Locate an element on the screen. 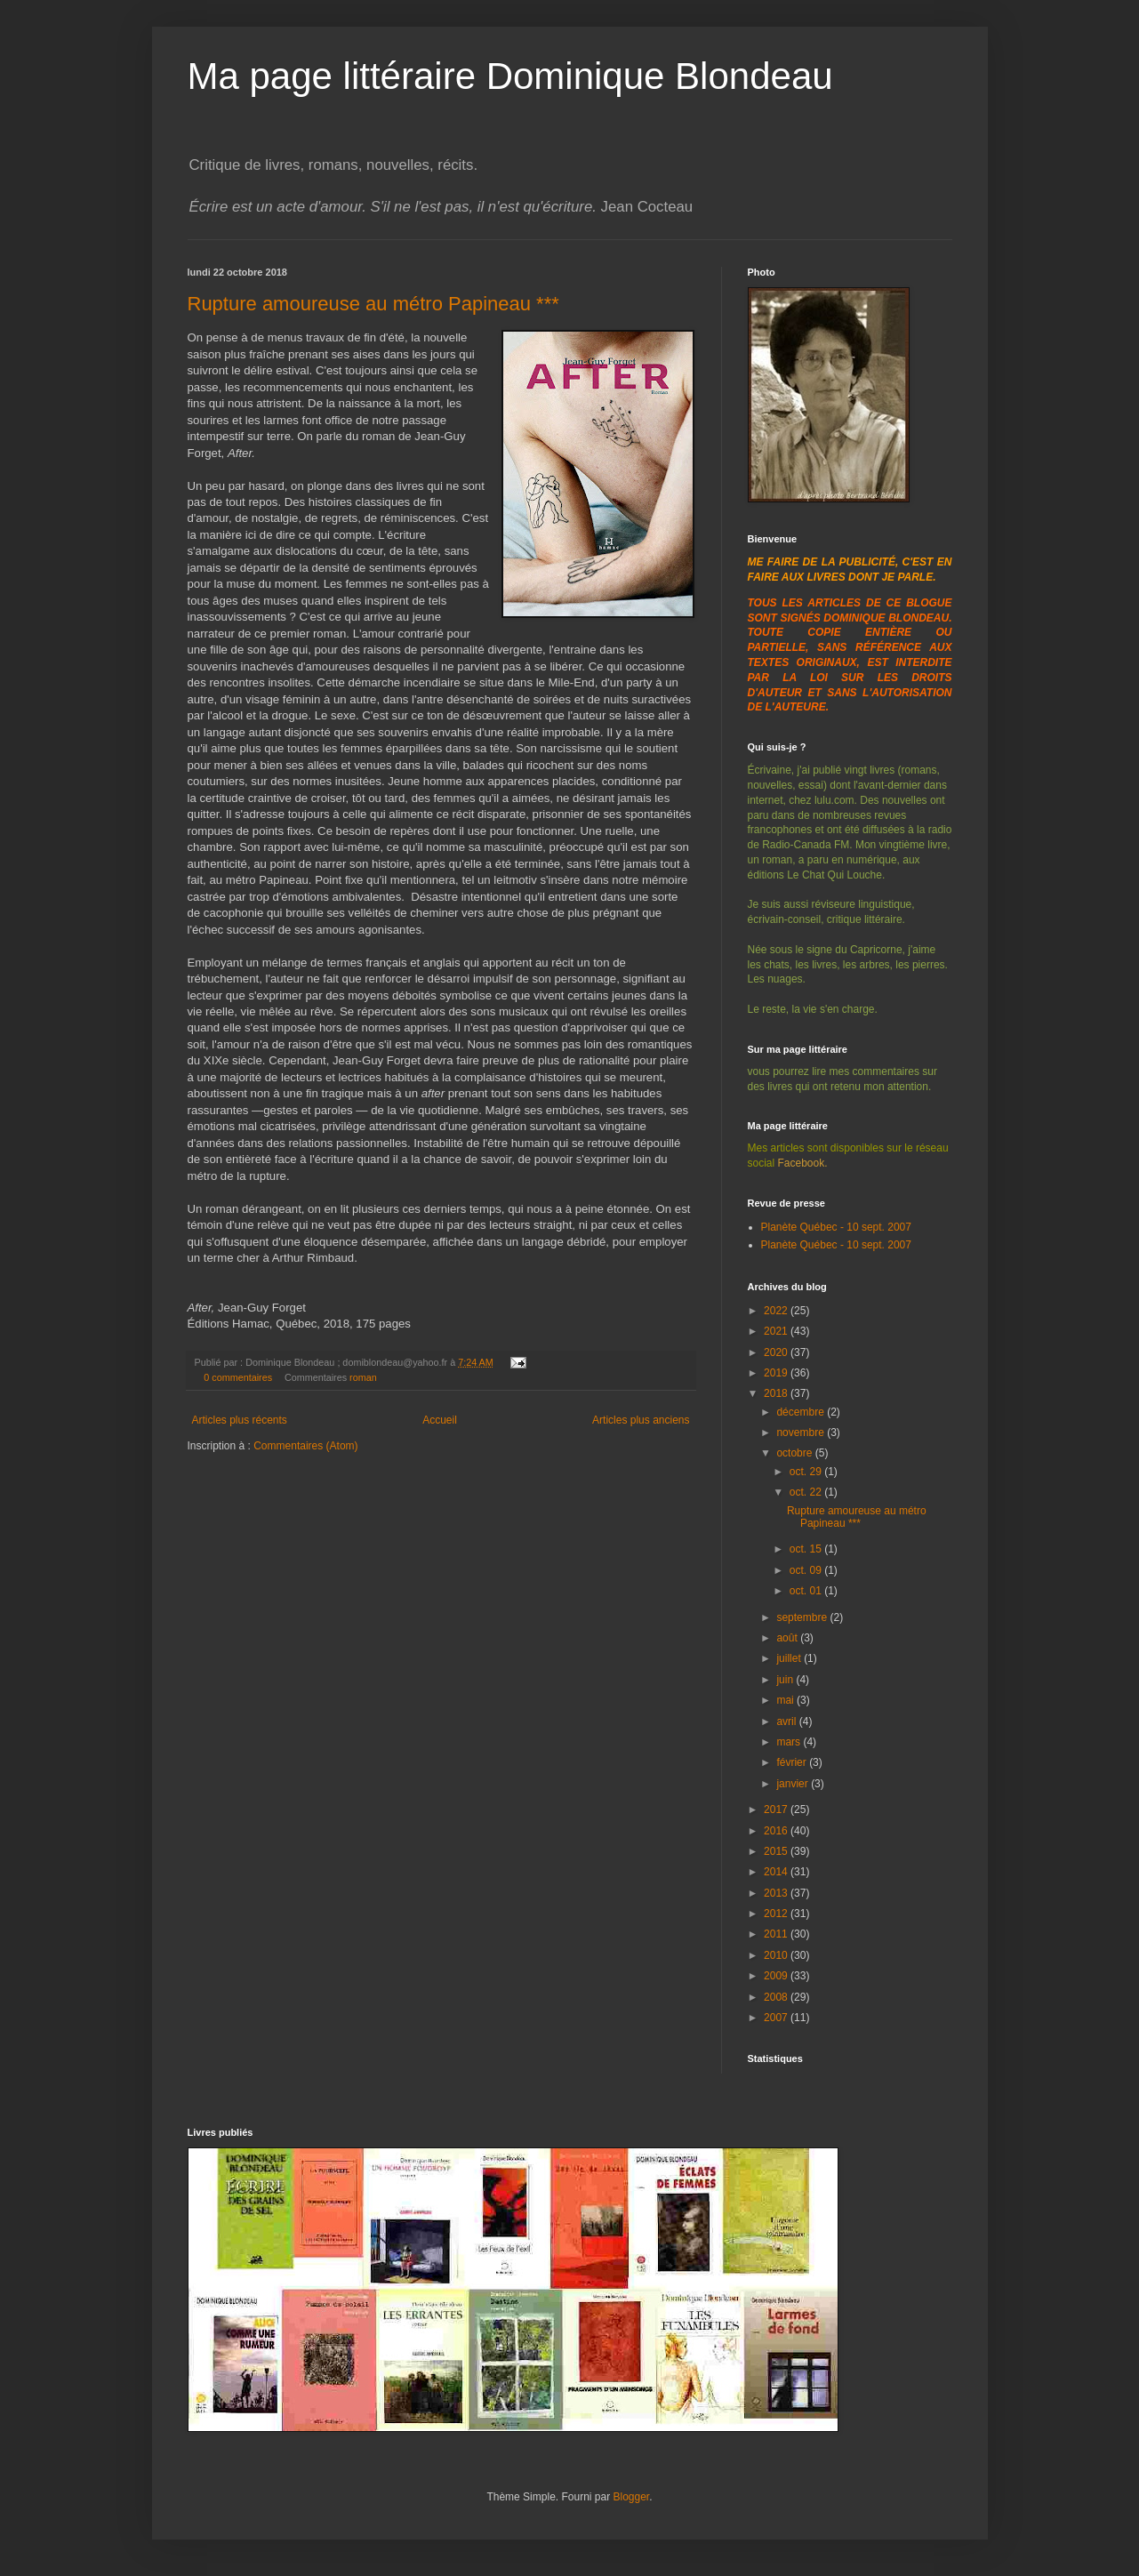 The width and height of the screenshot is (1139, 2576). août is located at coordinates (788, 1638).